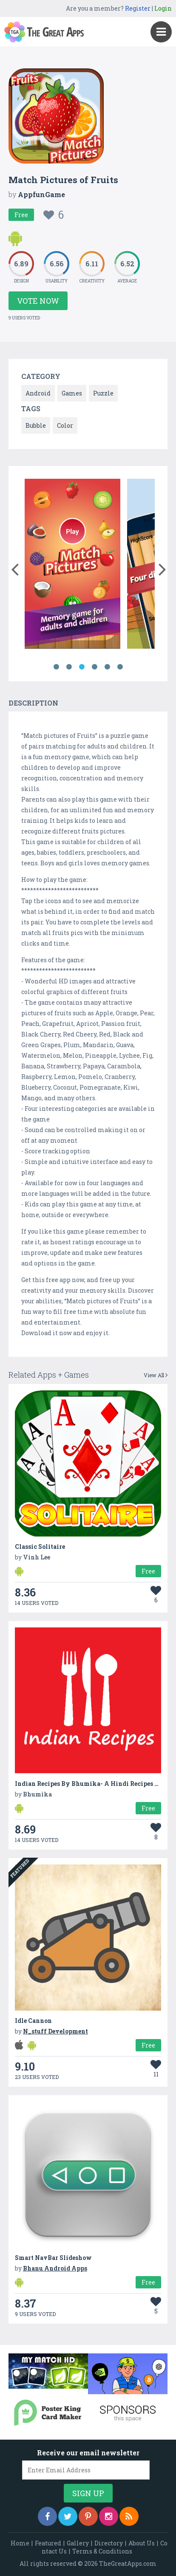  I want to click on 1 [button], so click(56, 667).